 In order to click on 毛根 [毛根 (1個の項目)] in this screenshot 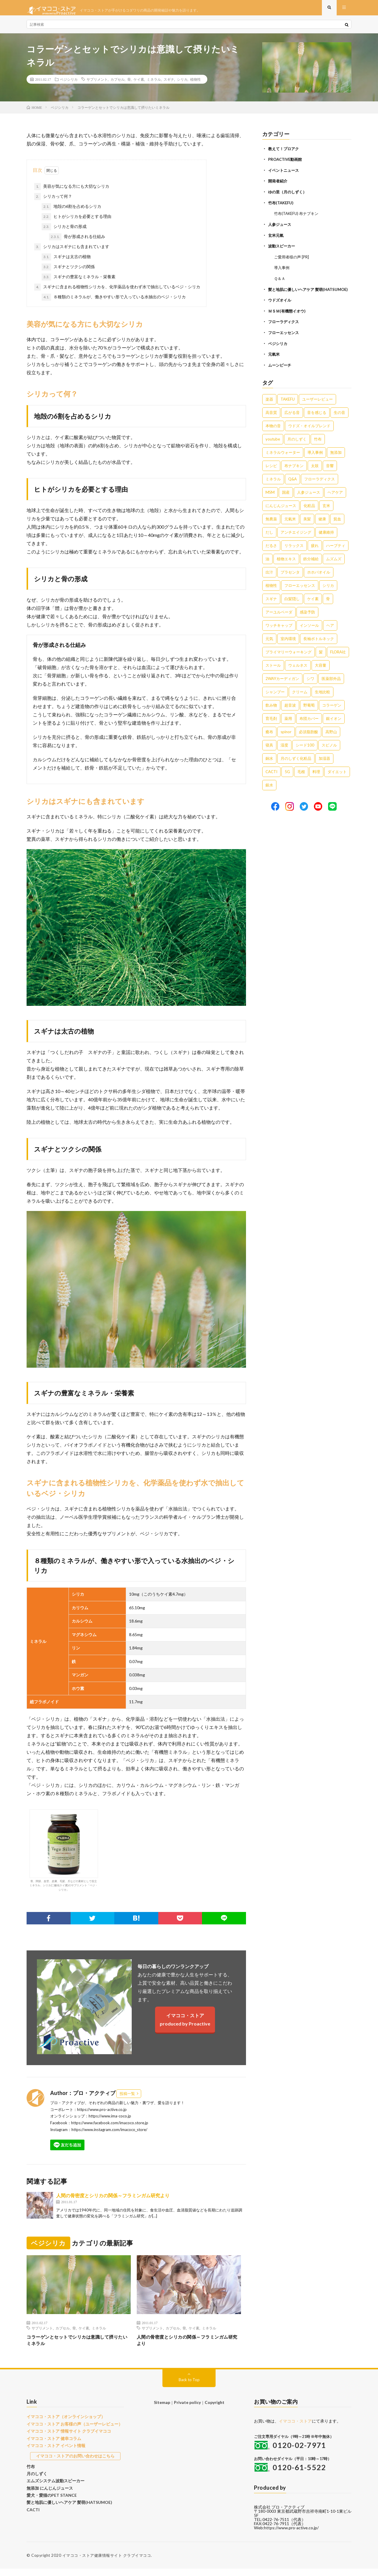, I will do `click(301, 779)`.